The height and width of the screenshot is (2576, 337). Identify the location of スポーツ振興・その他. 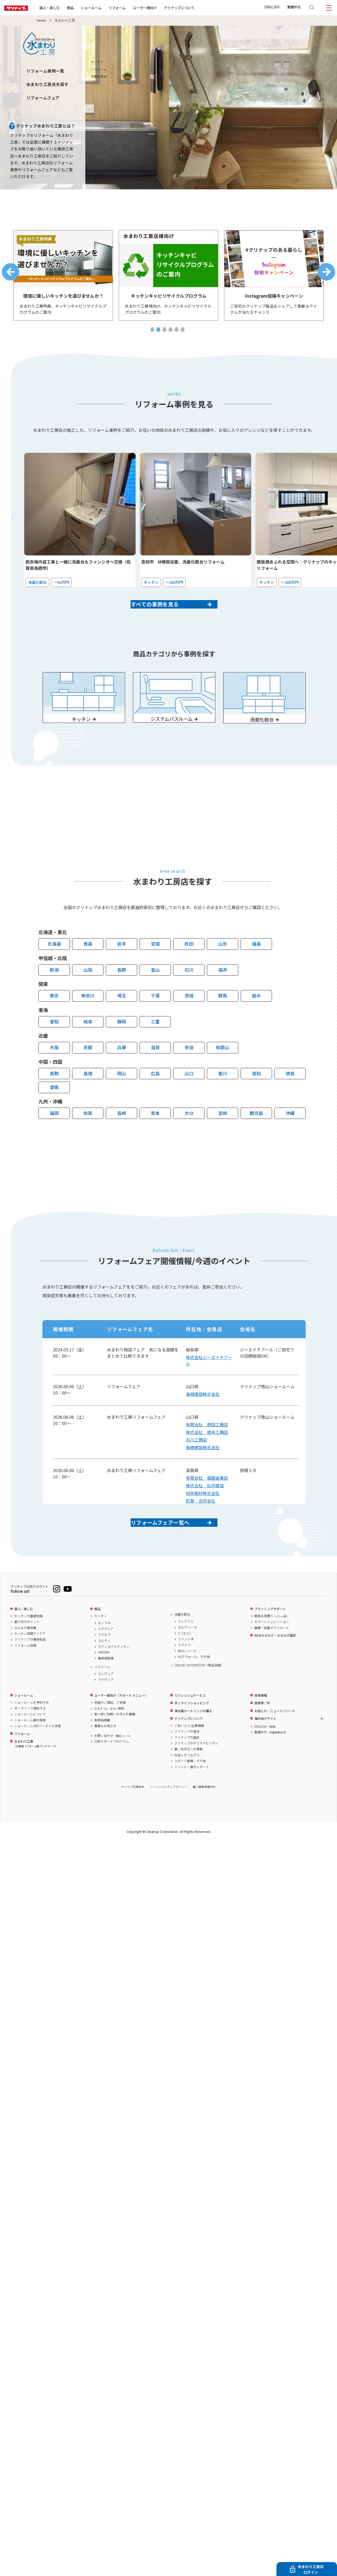
(190, 1794).